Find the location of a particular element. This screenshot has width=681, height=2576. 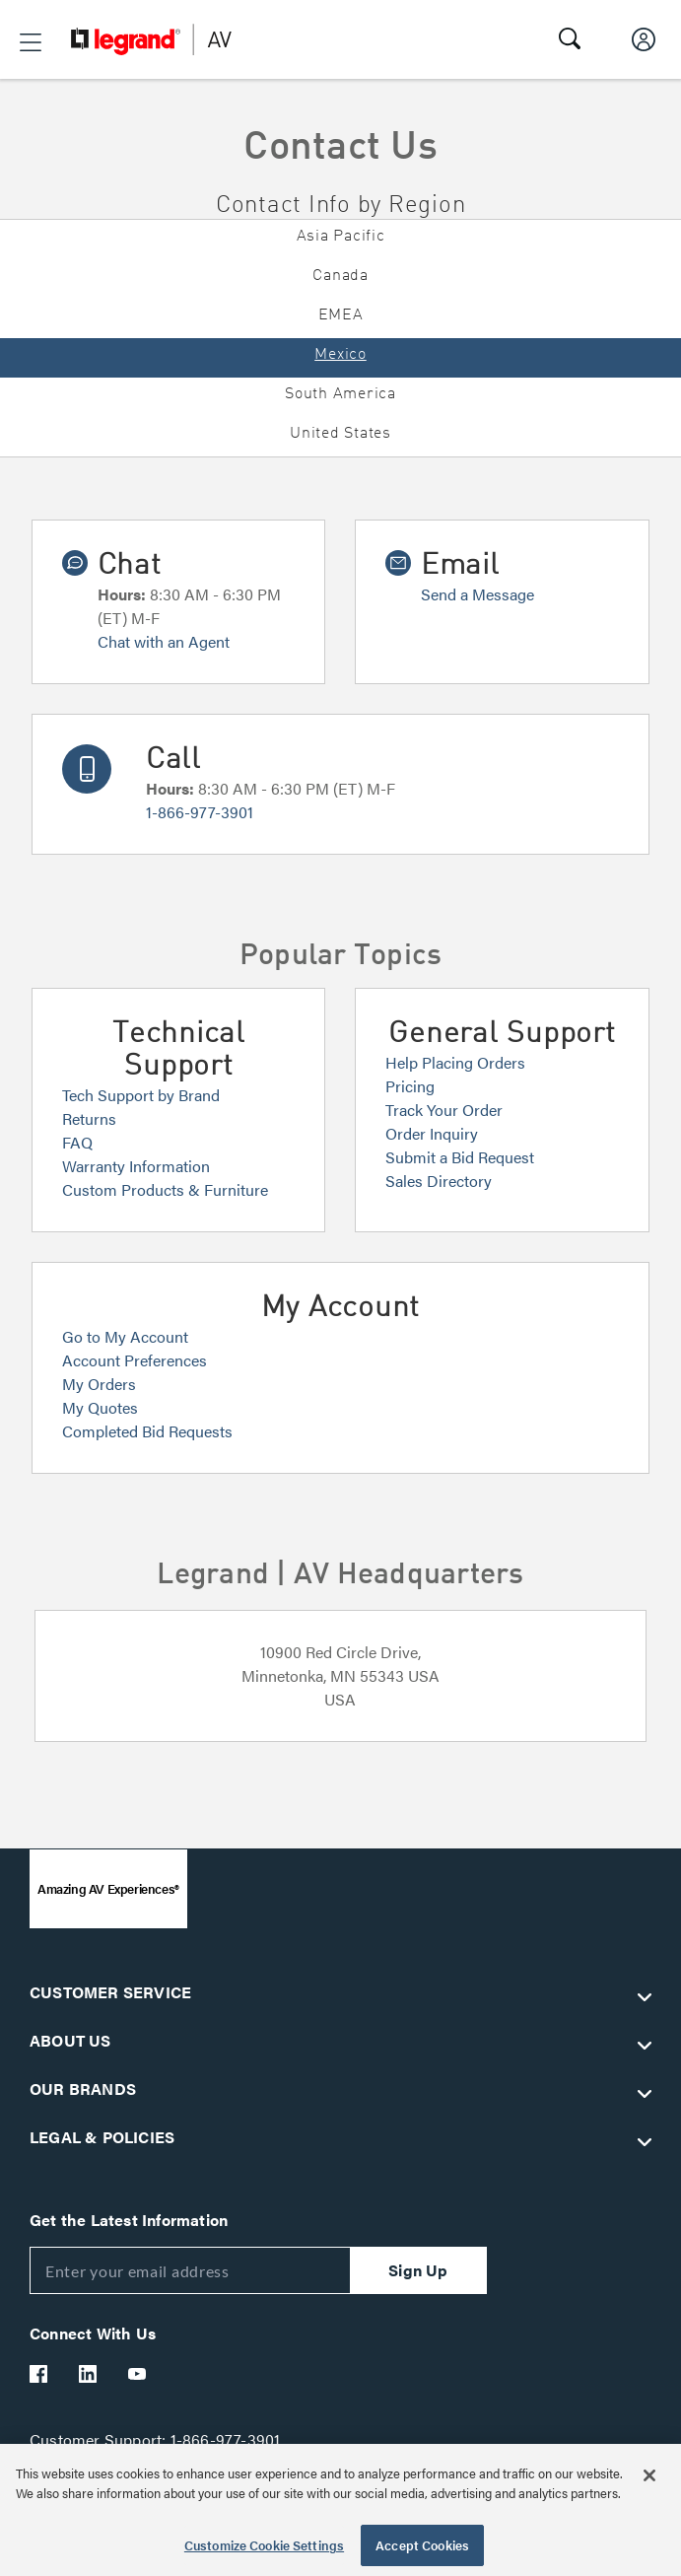

Returns is located at coordinates (89, 1118).